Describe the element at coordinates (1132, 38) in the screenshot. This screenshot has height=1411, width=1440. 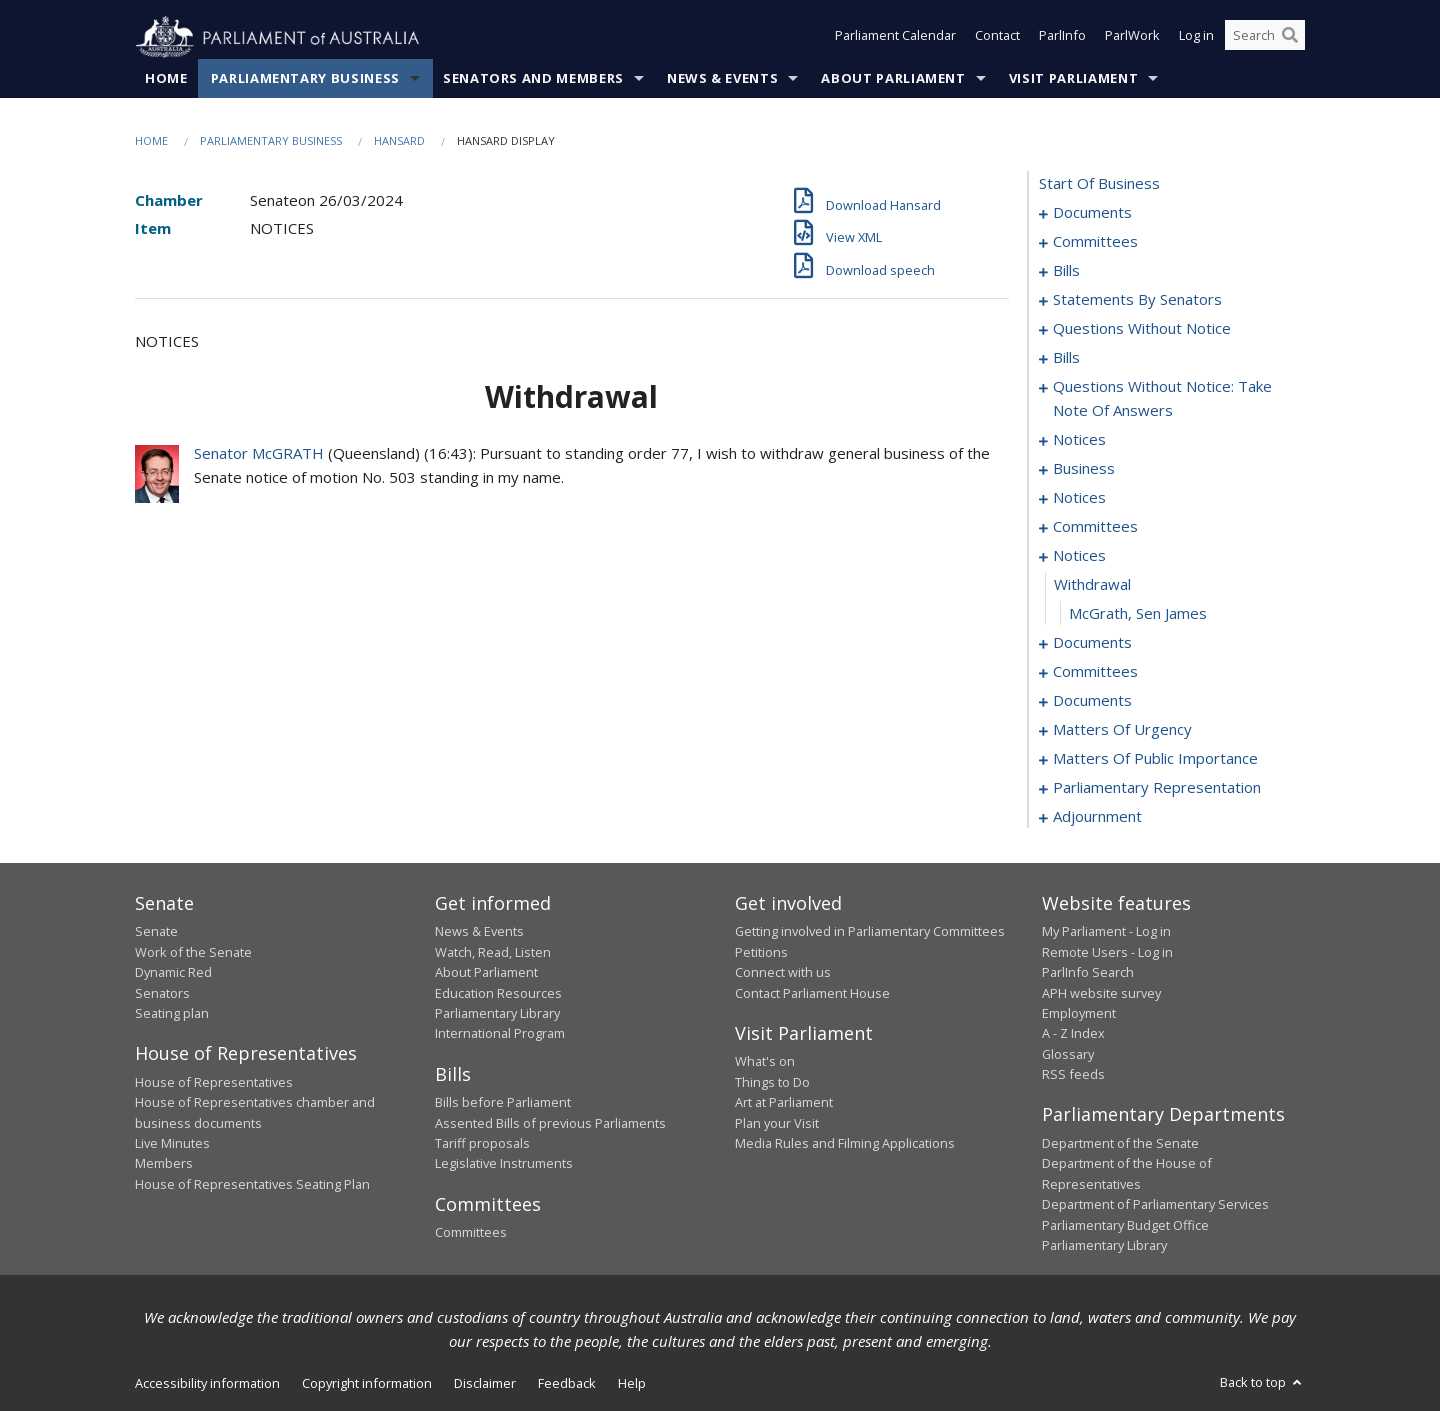
I see `ParlWork` at that location.